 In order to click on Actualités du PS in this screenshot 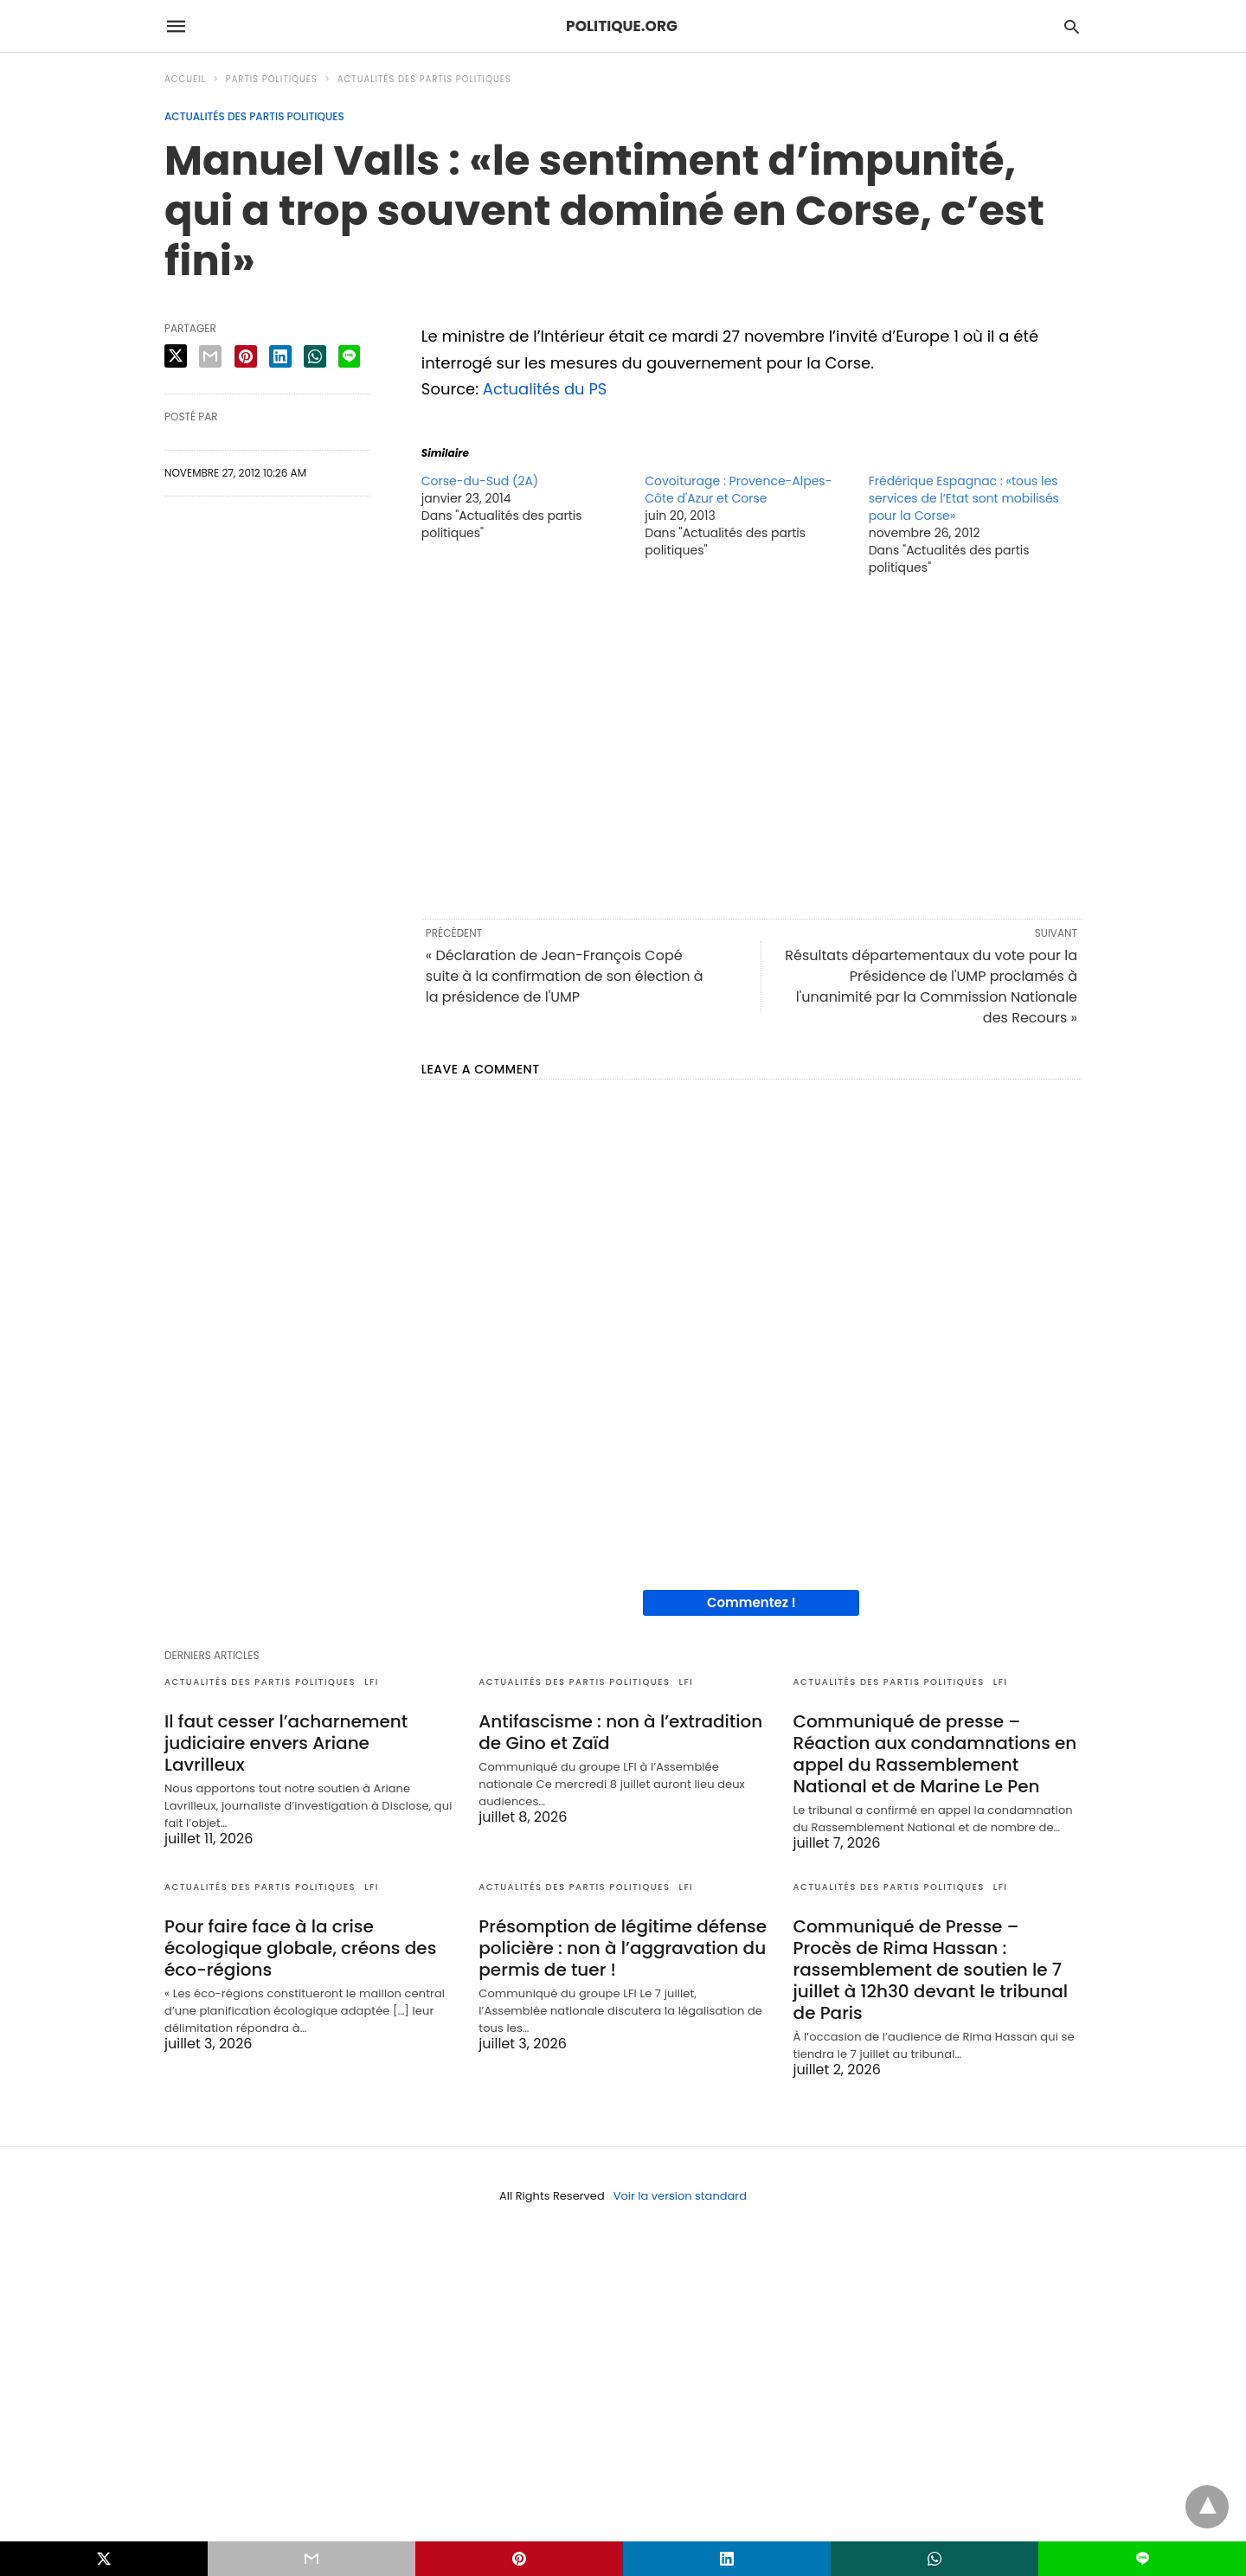, I will do `click(545, 389)`.